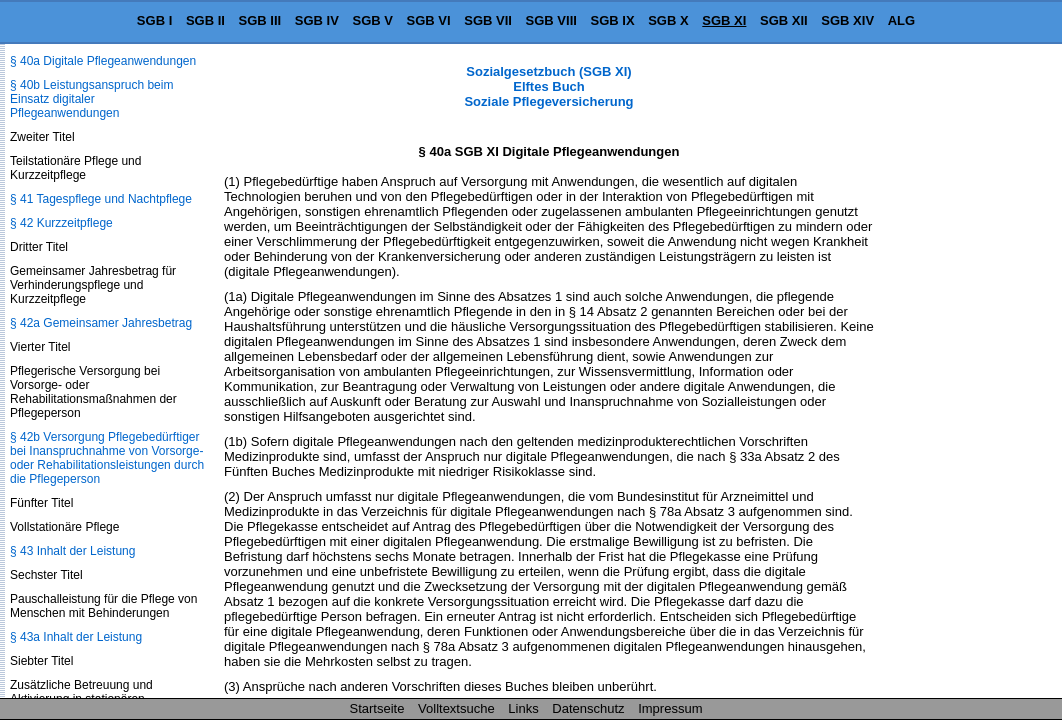  Describe the element at coordinates (101, 323) in the screenshot. I see `§ 42a Gemeinsamer Jahresbetrag` at that location.